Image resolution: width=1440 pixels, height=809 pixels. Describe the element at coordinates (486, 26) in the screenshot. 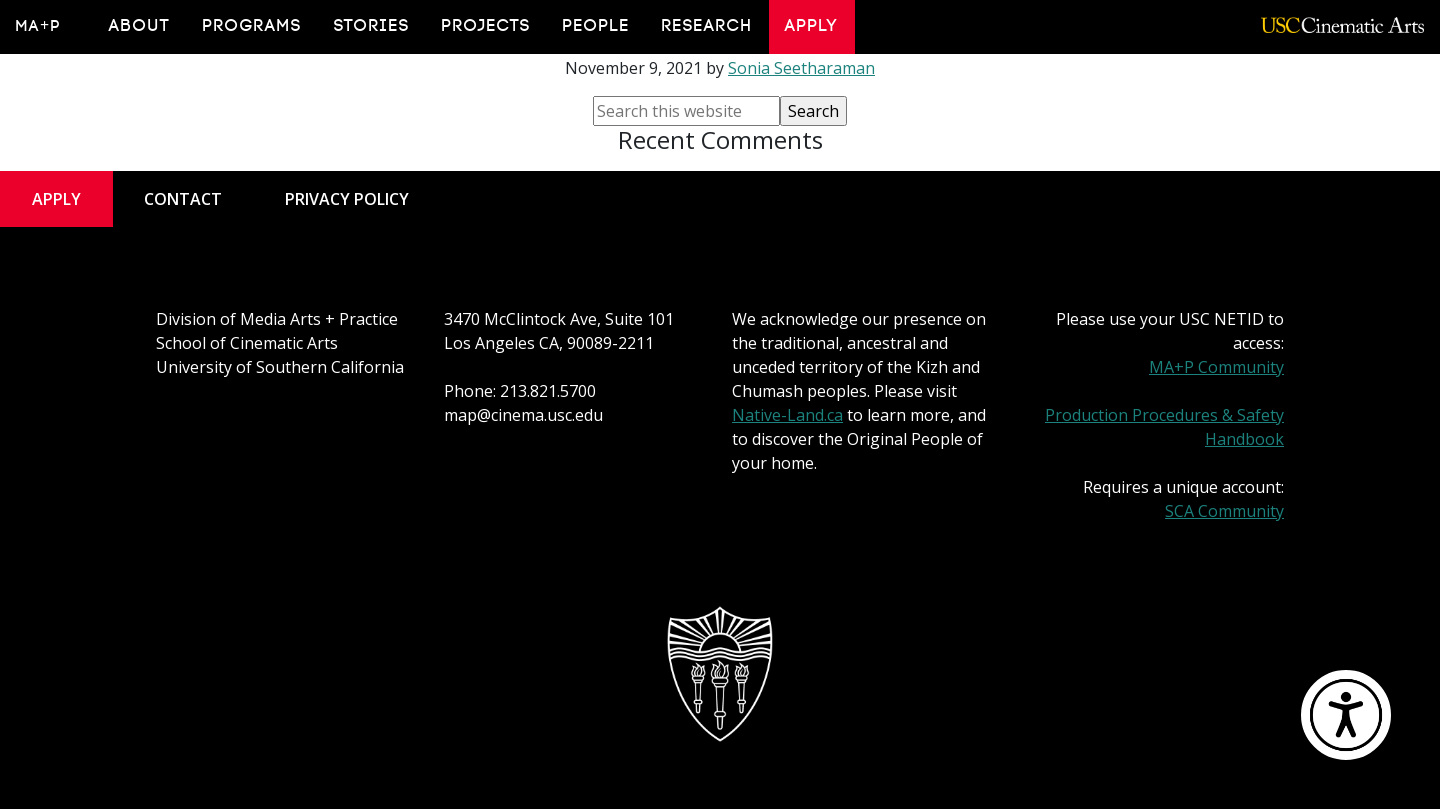

I see `Projects` at that location.